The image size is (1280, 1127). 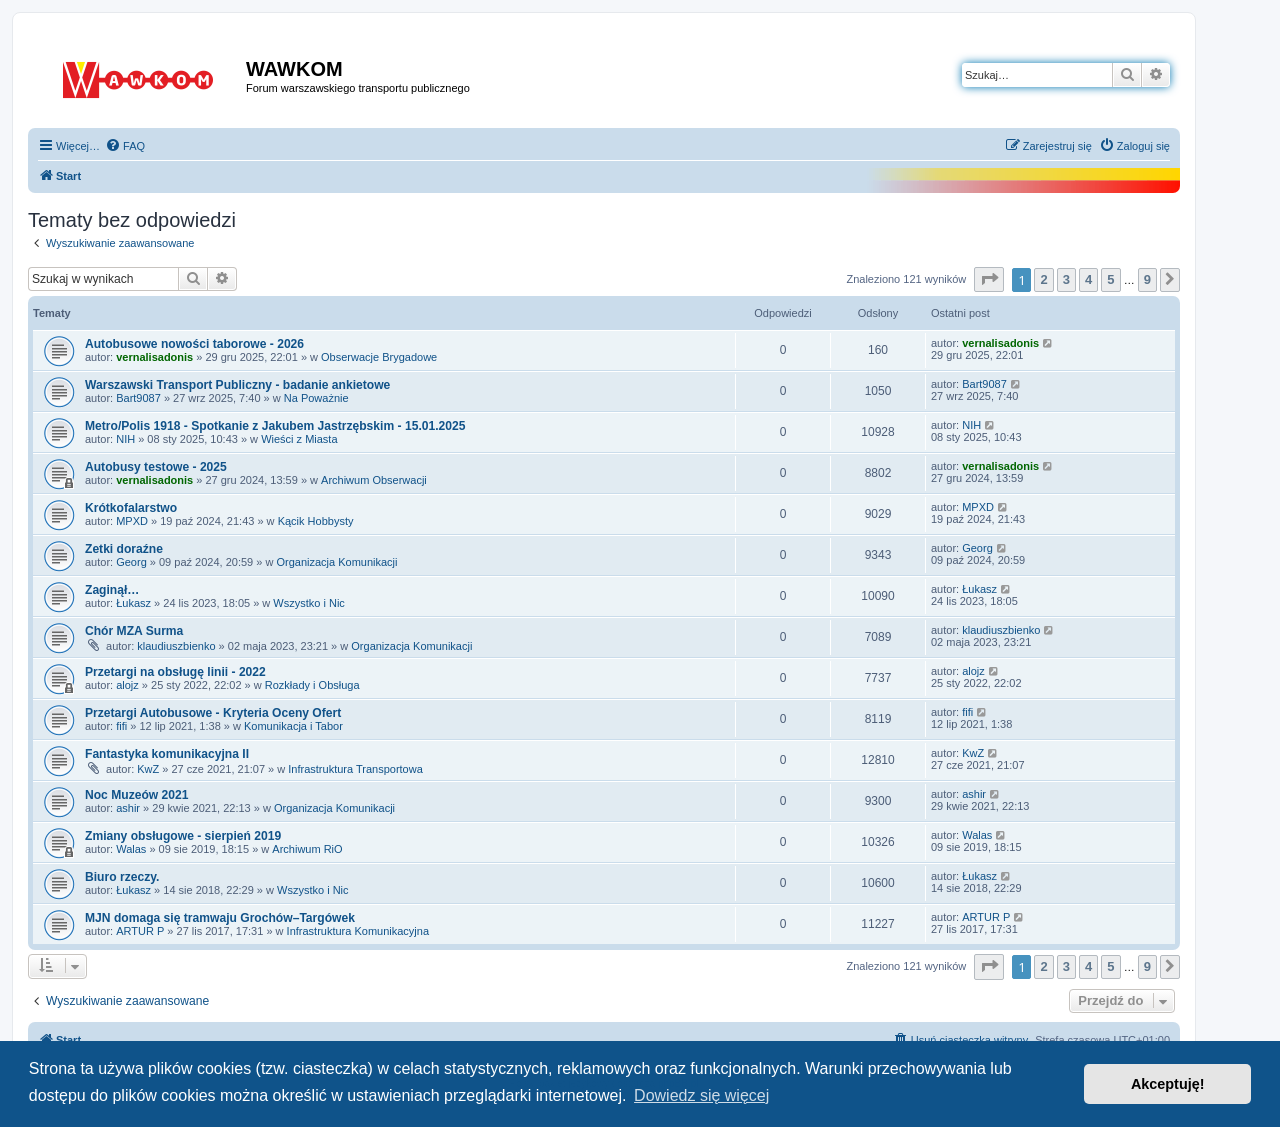 I want to click on MPXD, so click(x=132, y=521).